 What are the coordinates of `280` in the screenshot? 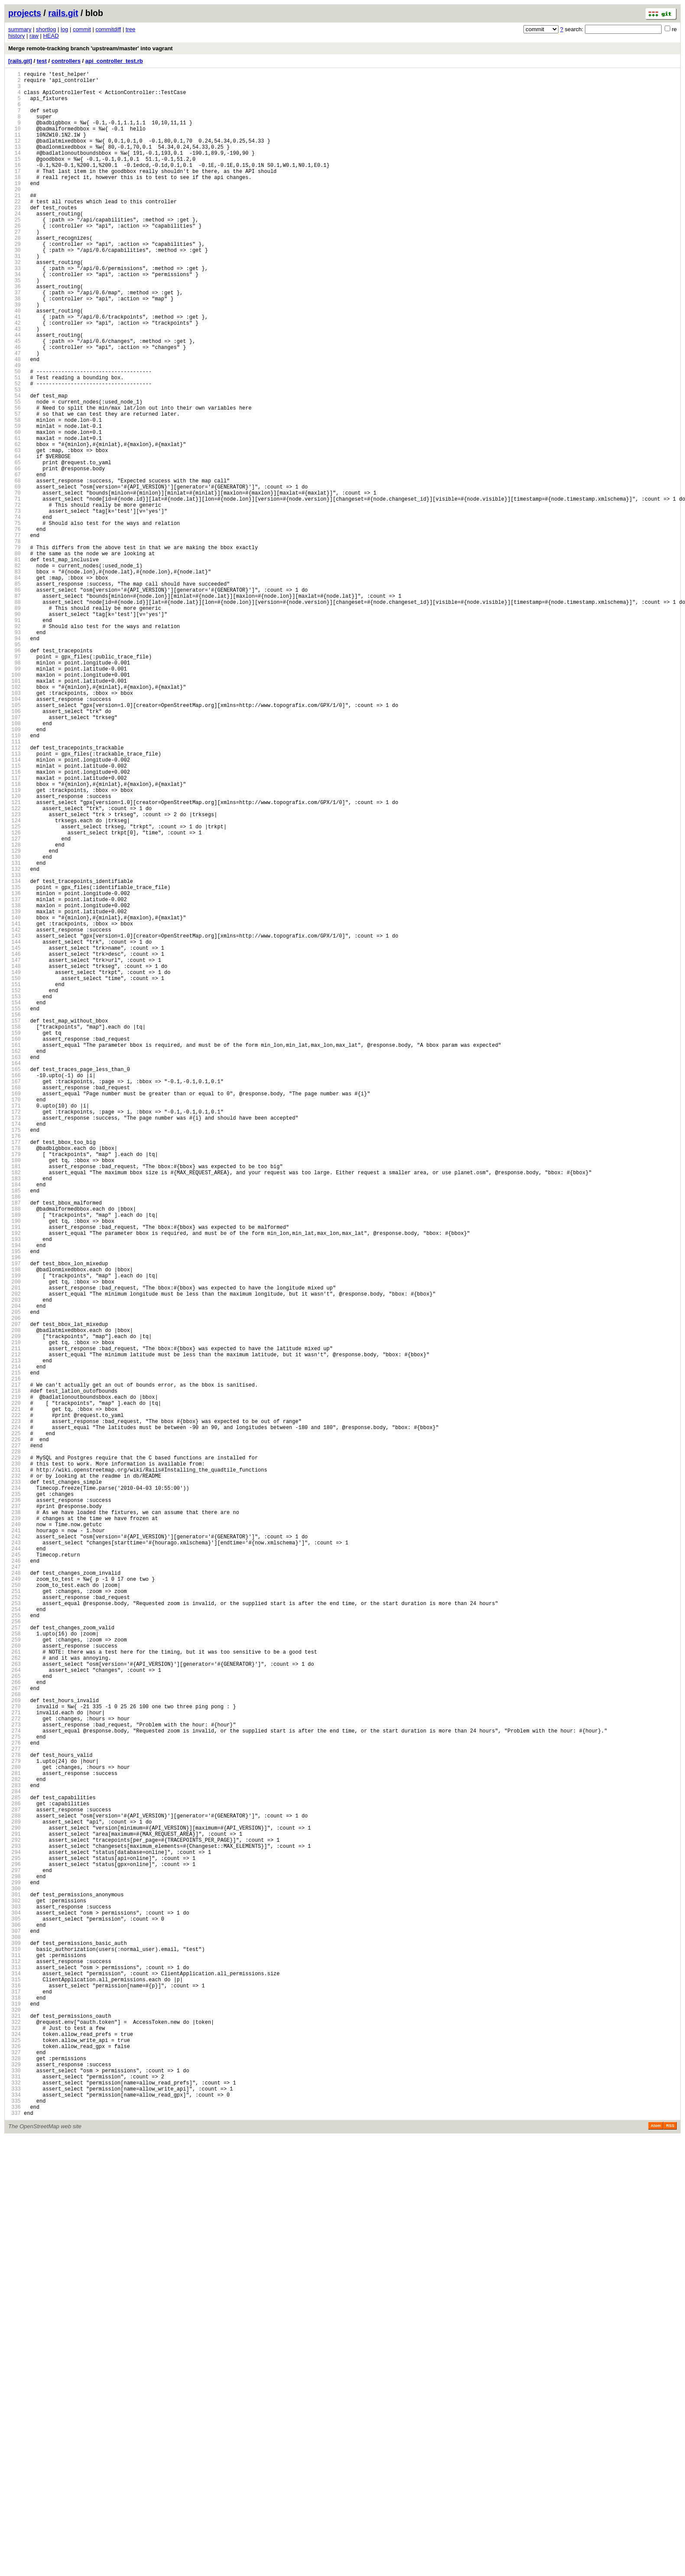 It's located at (14, 2131).